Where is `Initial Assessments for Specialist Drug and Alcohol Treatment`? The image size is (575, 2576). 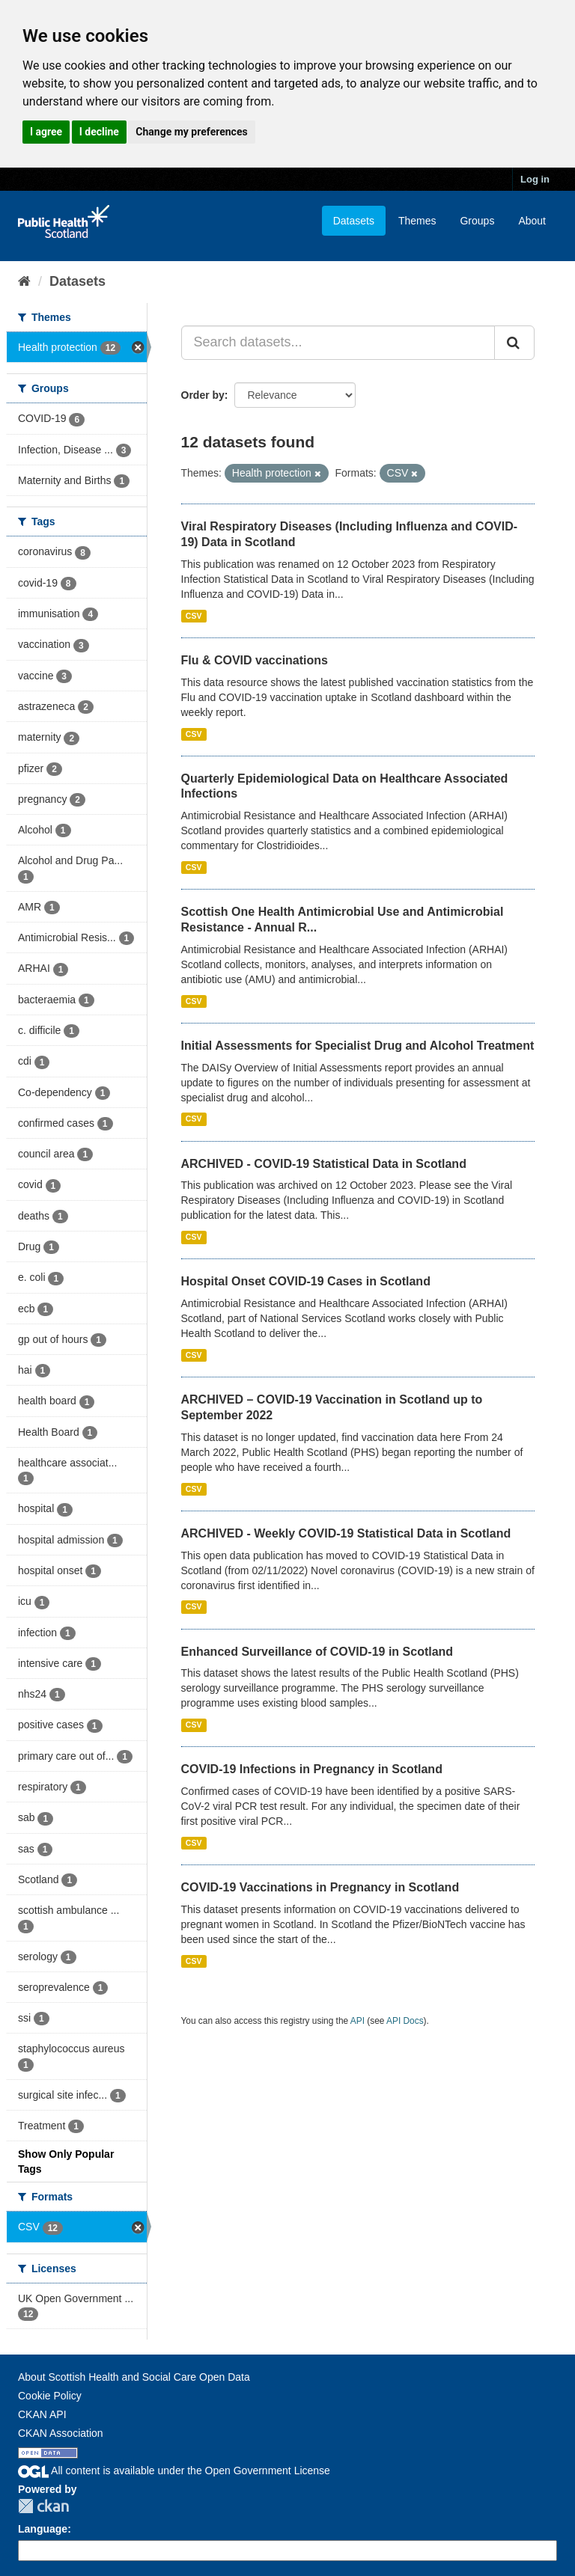
Initial Assessments for Specialist Drug and Alcohol Treatment is located at coordinates (358, 1045).